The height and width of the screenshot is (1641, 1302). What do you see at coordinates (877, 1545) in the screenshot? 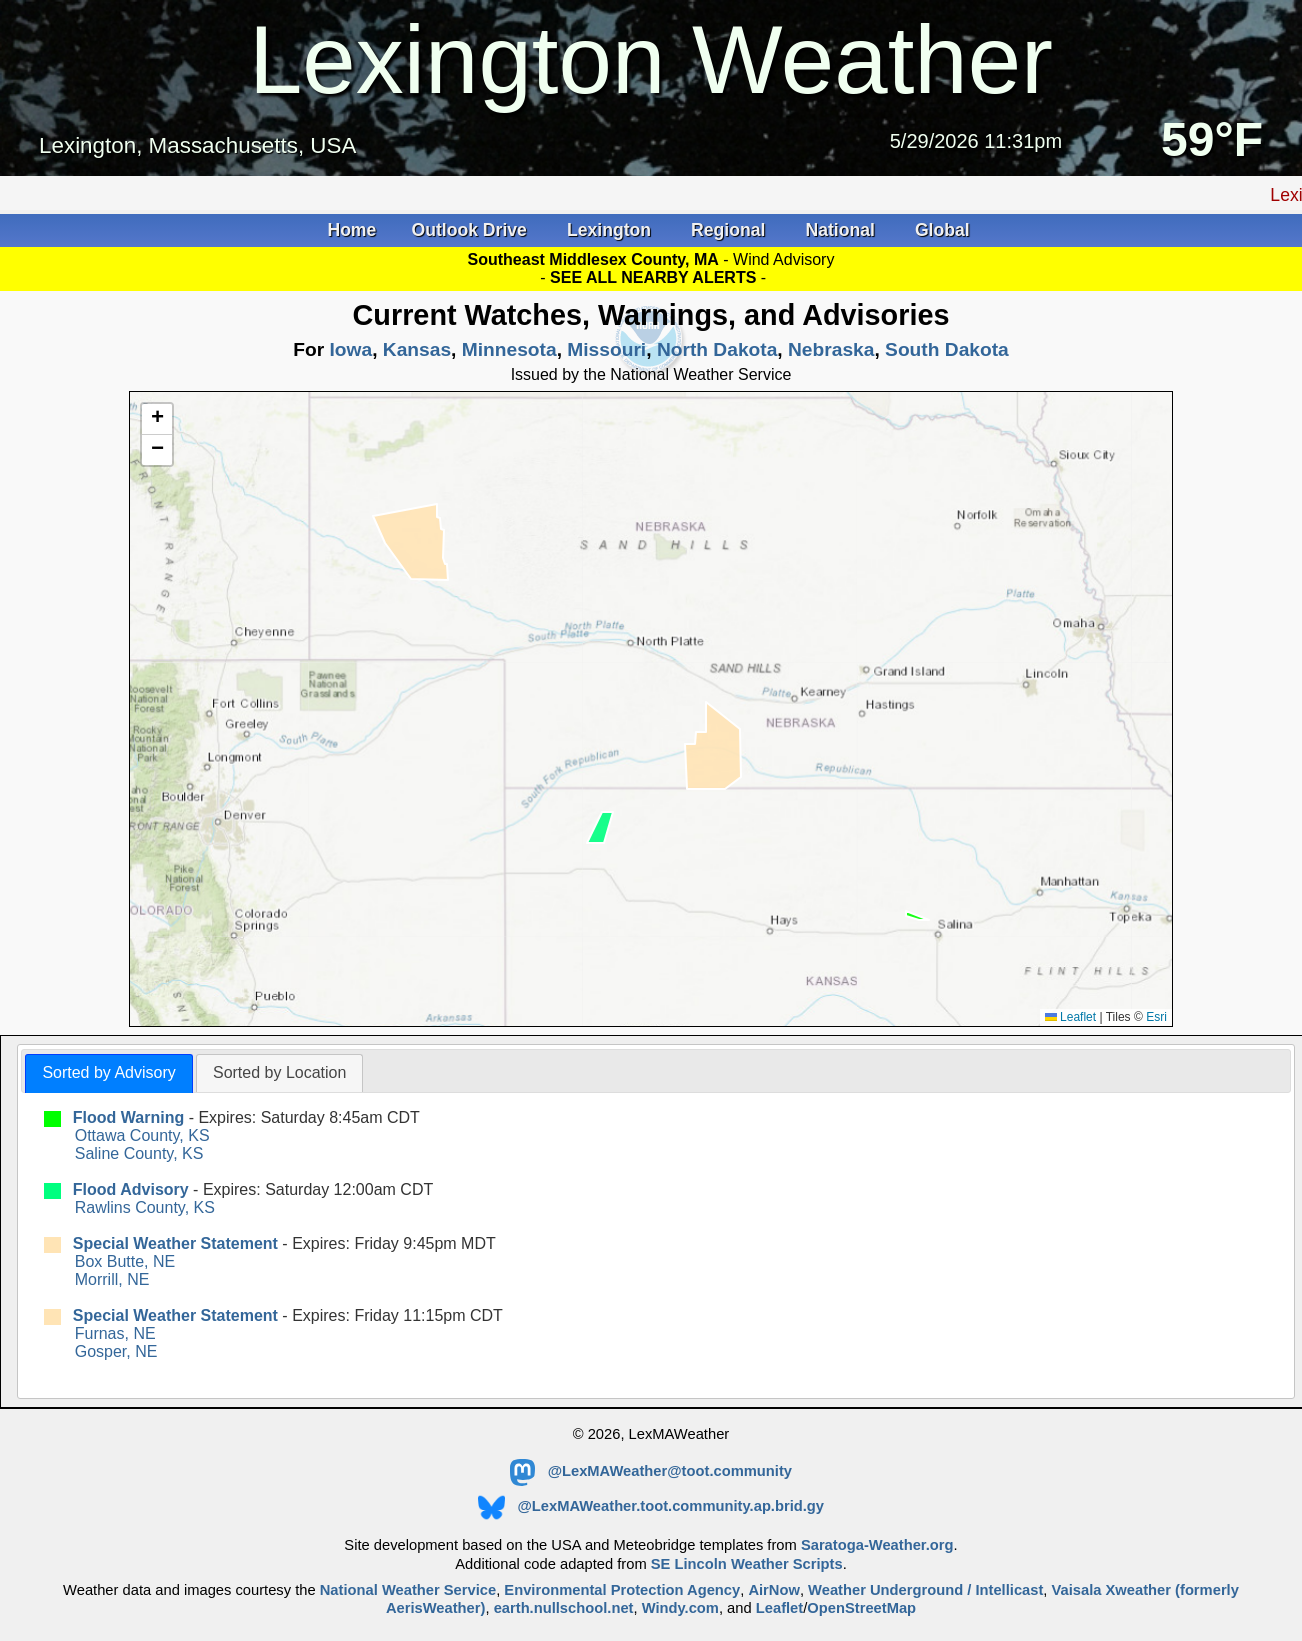
I see `Saratoga-Weather.org` at bounding box center [877, 1545].